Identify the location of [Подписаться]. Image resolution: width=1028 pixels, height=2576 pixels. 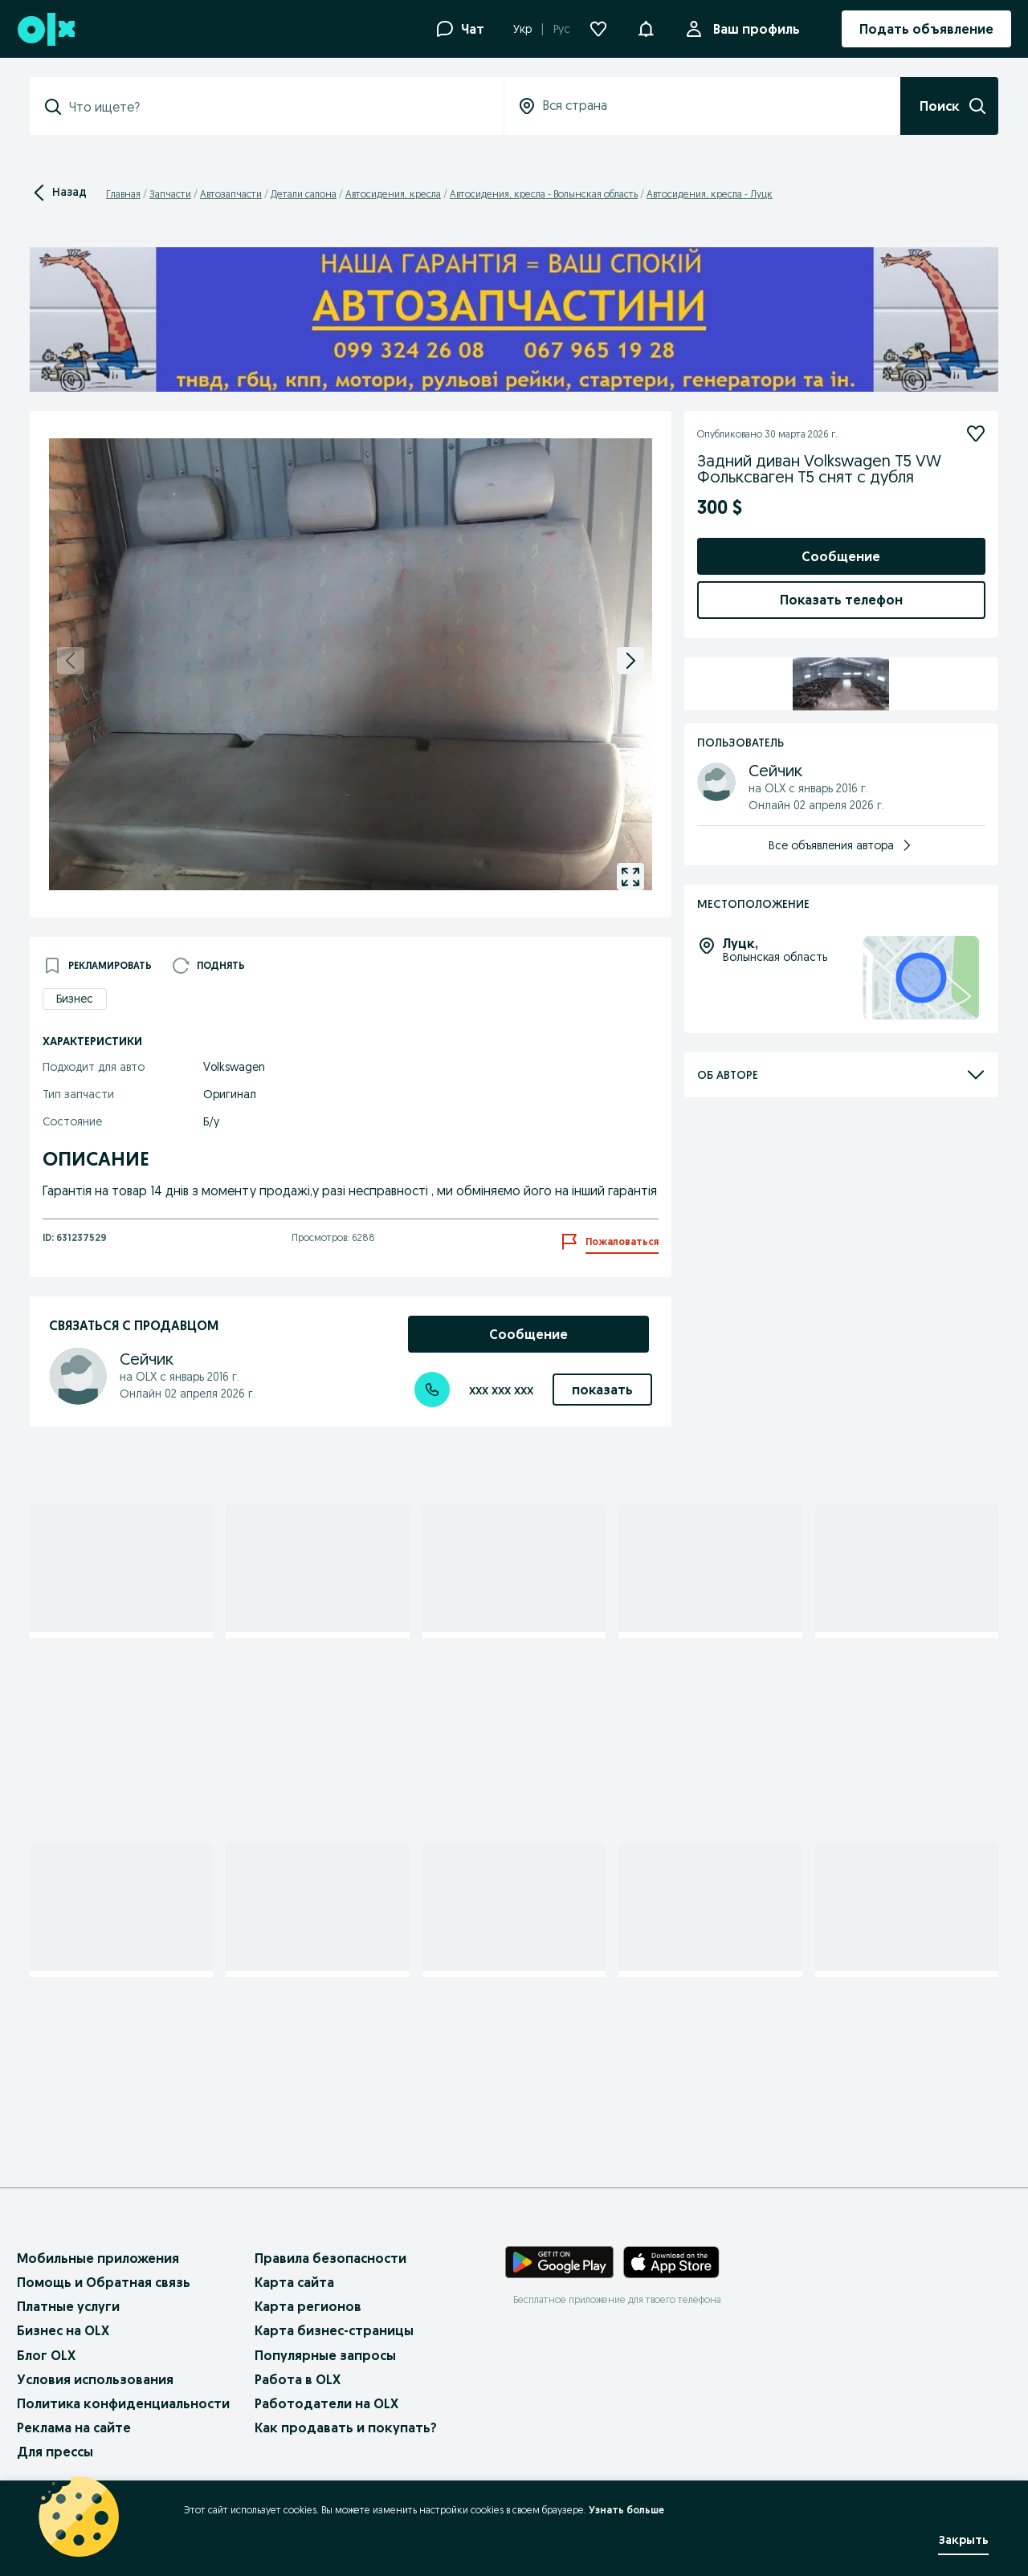
(975, 433).